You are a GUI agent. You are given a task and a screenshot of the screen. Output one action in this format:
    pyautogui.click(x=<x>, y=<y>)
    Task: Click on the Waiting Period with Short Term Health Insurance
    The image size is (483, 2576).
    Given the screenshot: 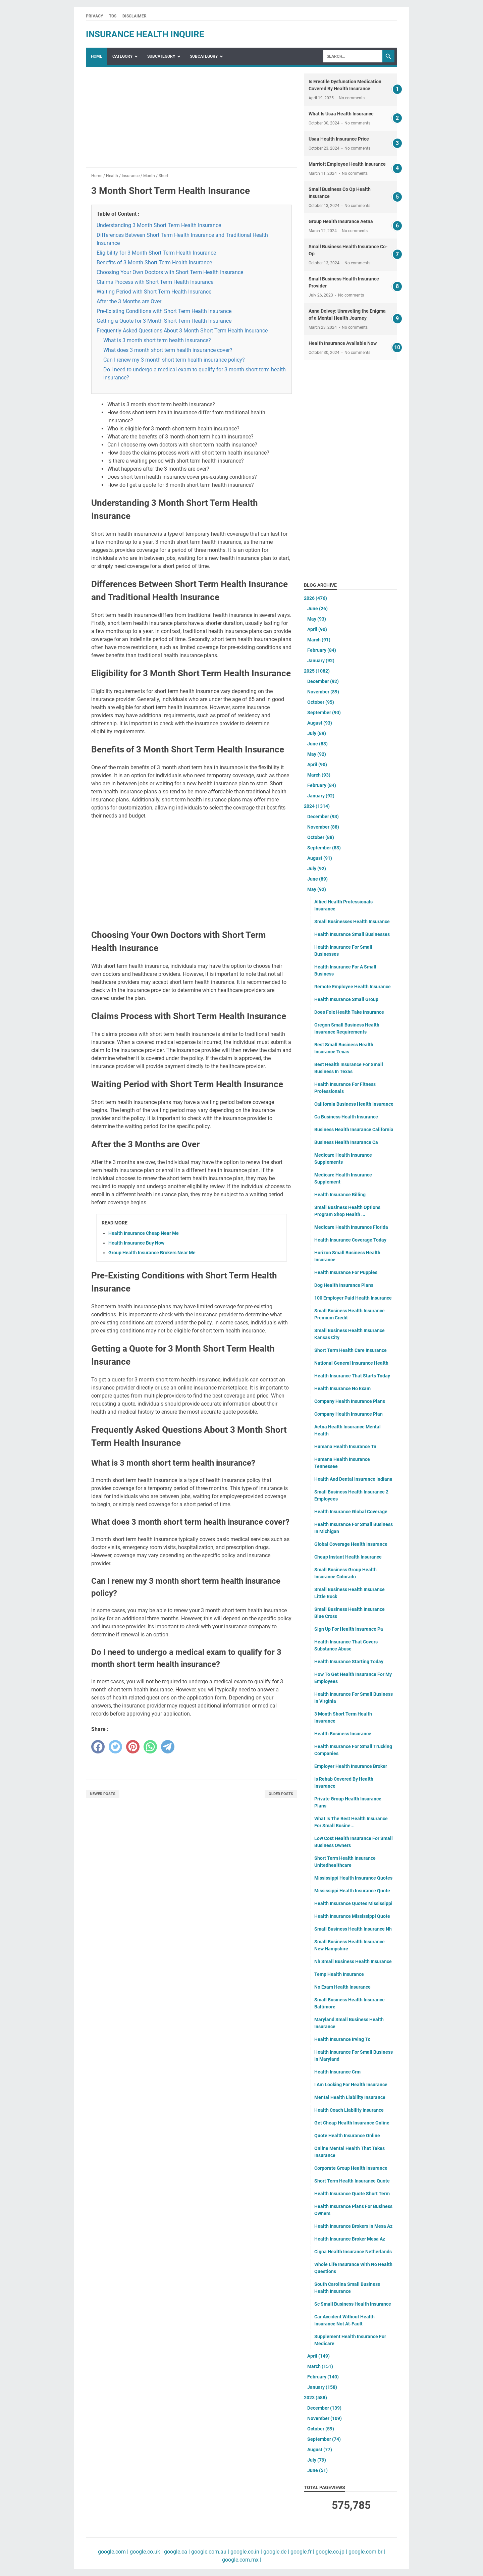 What is the action you would take?
    pyautogui.click(x=154, y=291)
    